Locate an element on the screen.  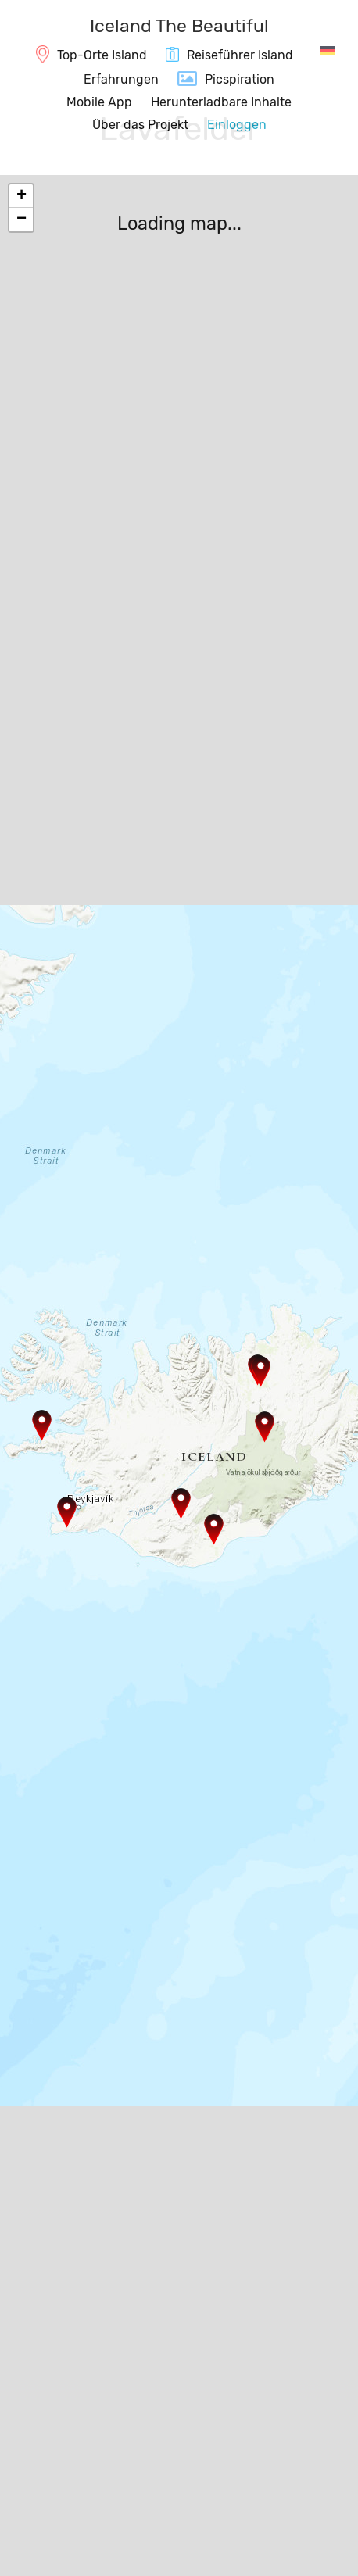
Mobile App is located at coordinates (99, 102).